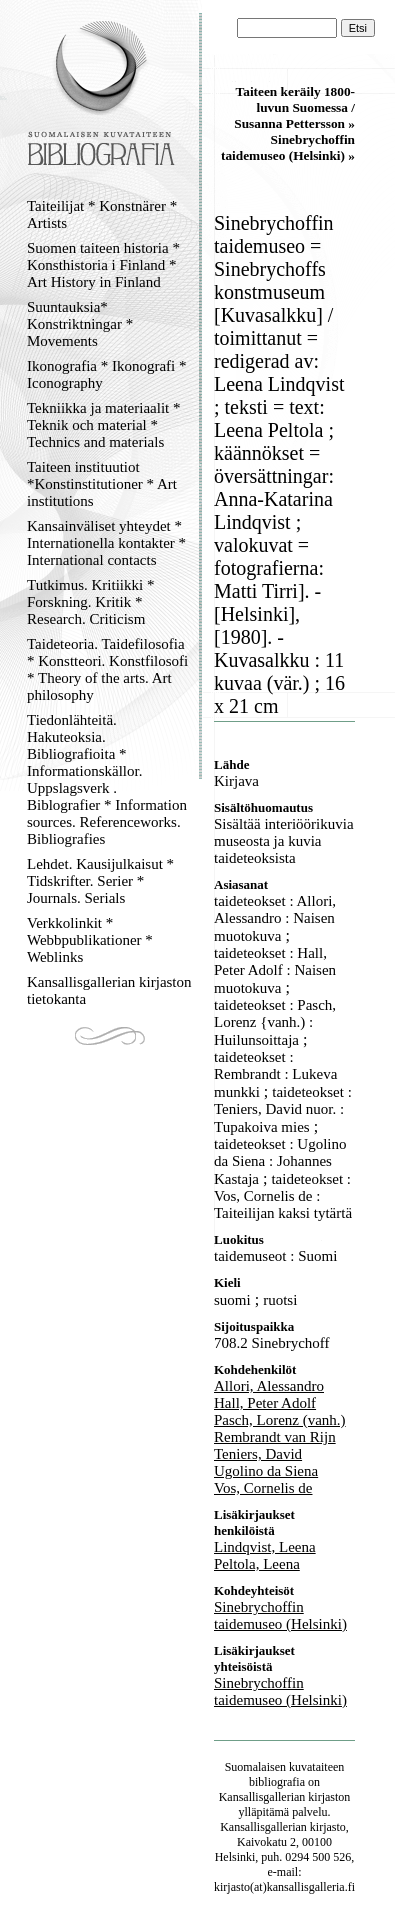 This screenshot has height=1925, width=395. Describe the element at coordinates (103, 265) in the screenshot. I see `Suomen taiteen historia * Konsthistoria i Finland * Art History in Finland` at that location.